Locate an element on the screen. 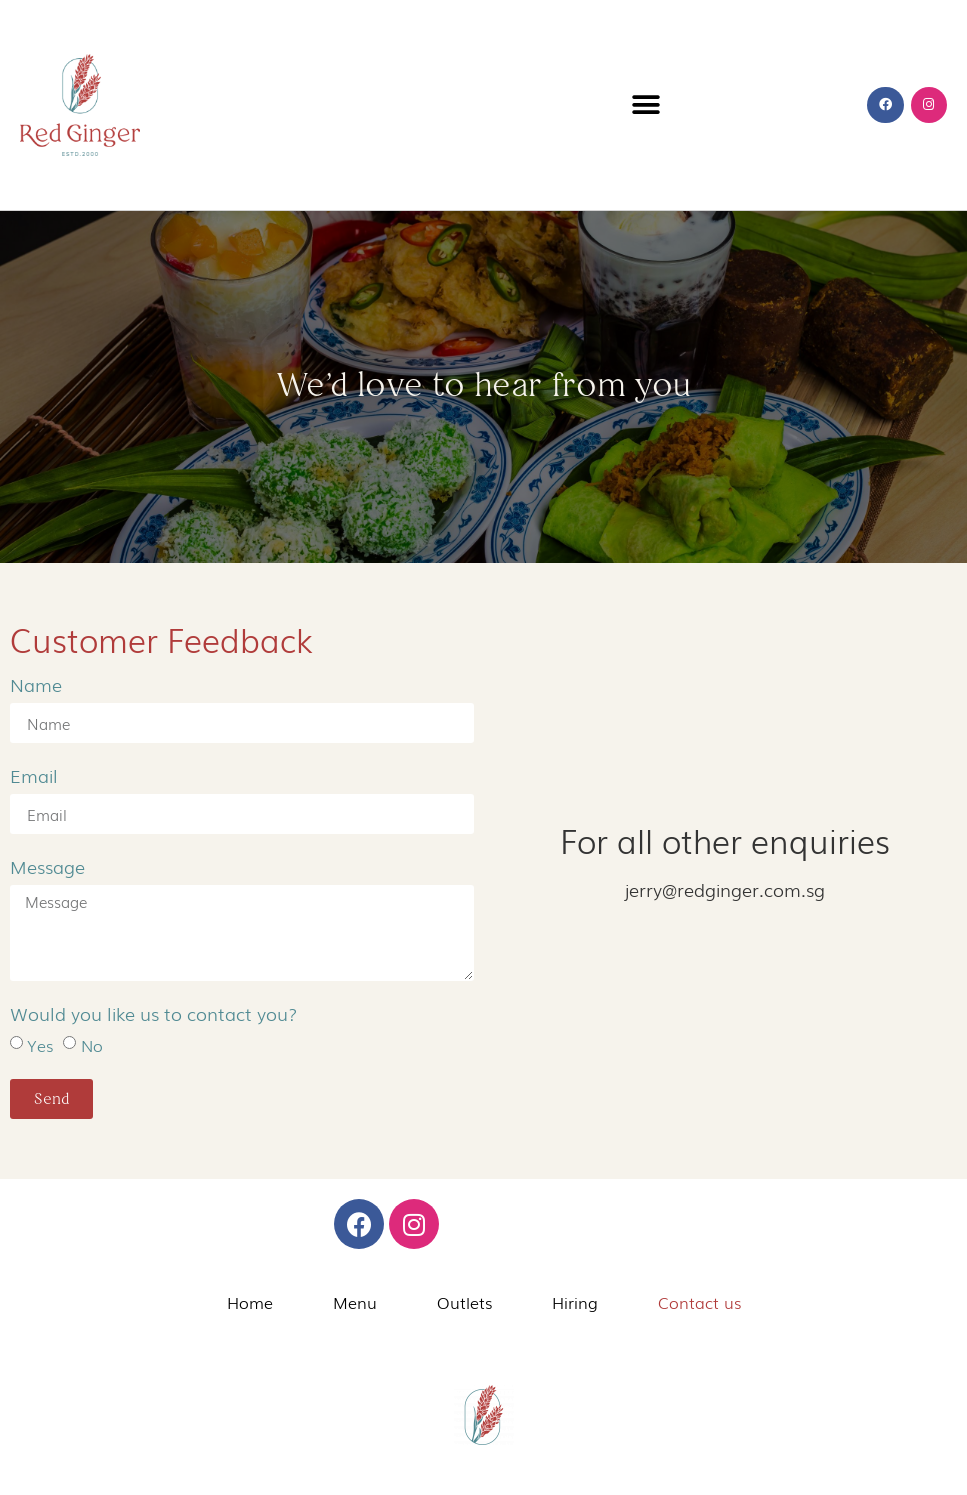  Message is located at coordinates (47, 868).